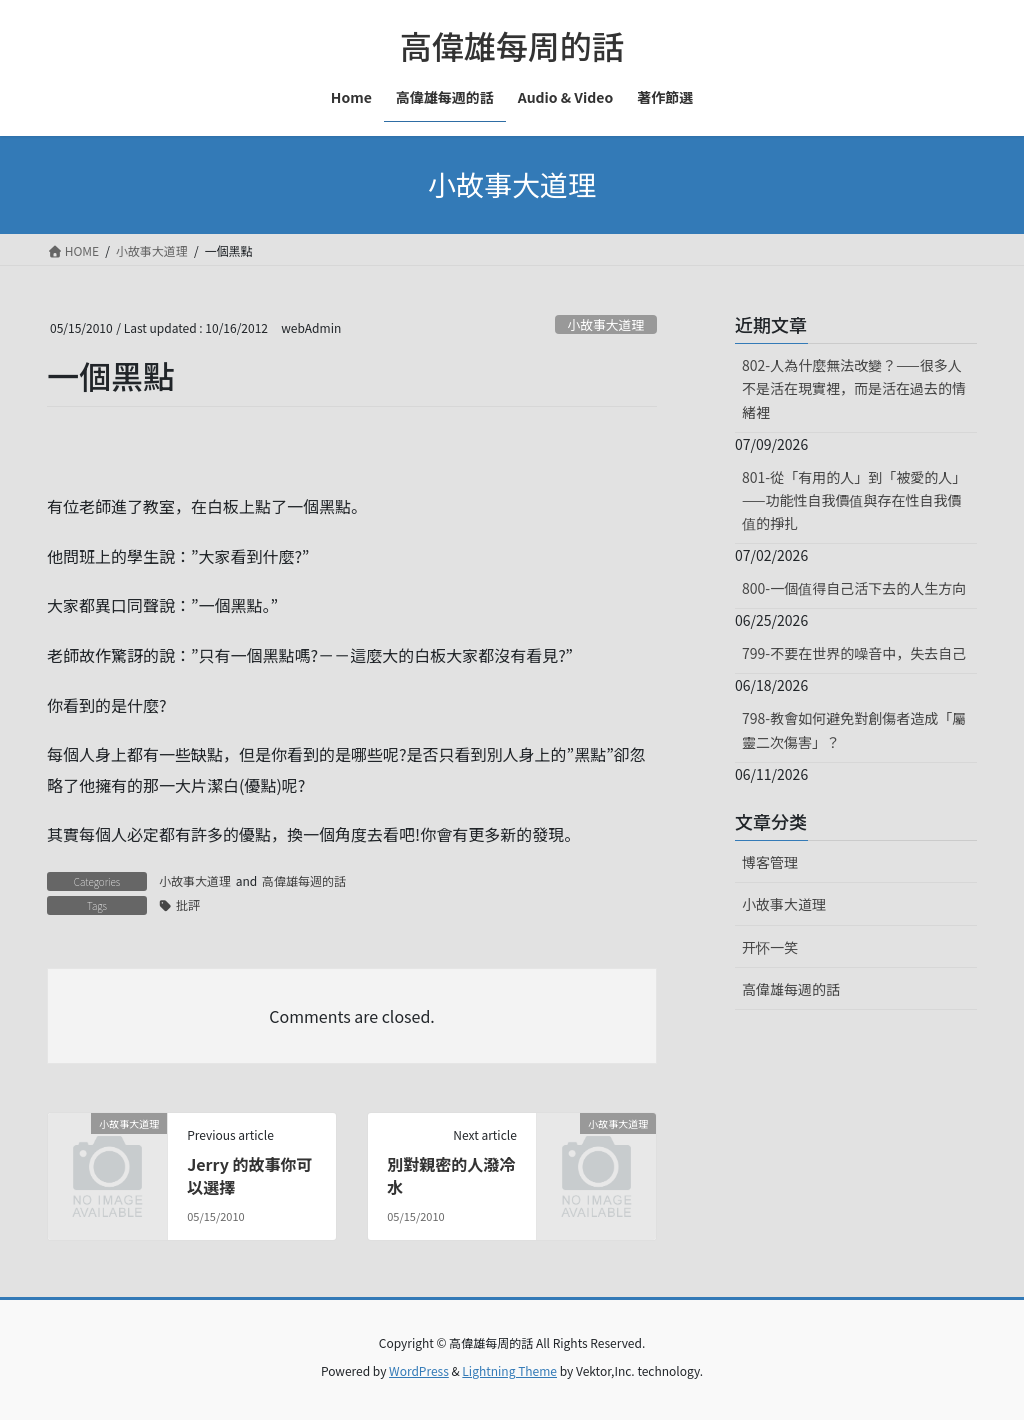  Describe the element at coordinates (770, 862) in the screenshot. I see `博客管理` at that location.